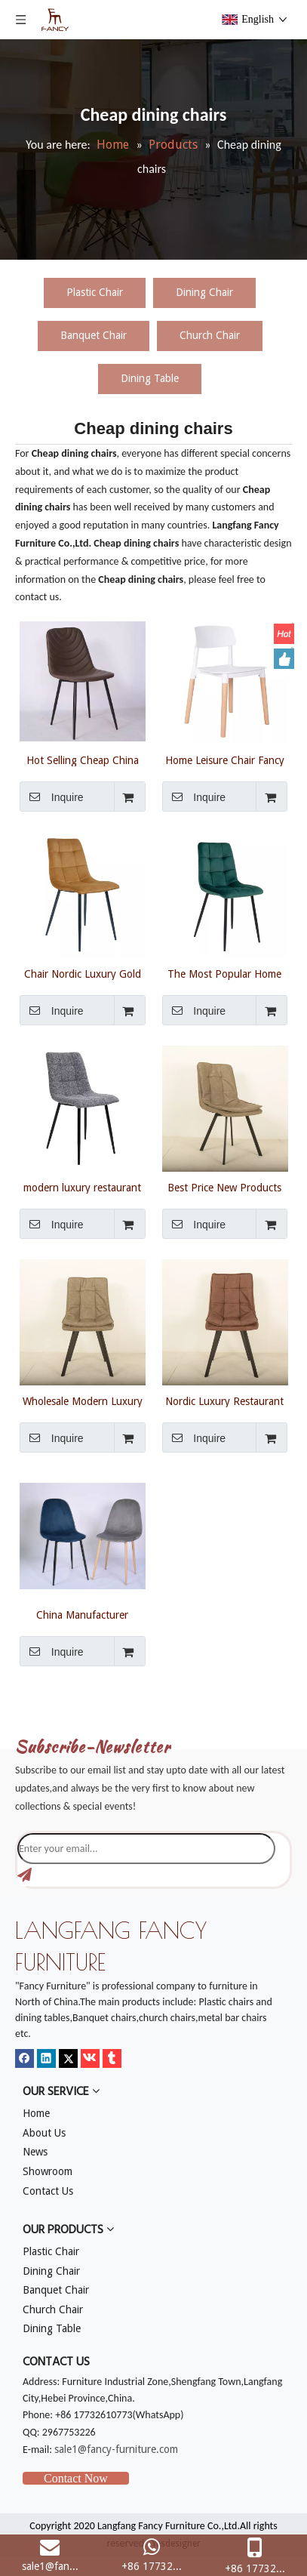  I want to click on Church Chair, so click(210, 335).